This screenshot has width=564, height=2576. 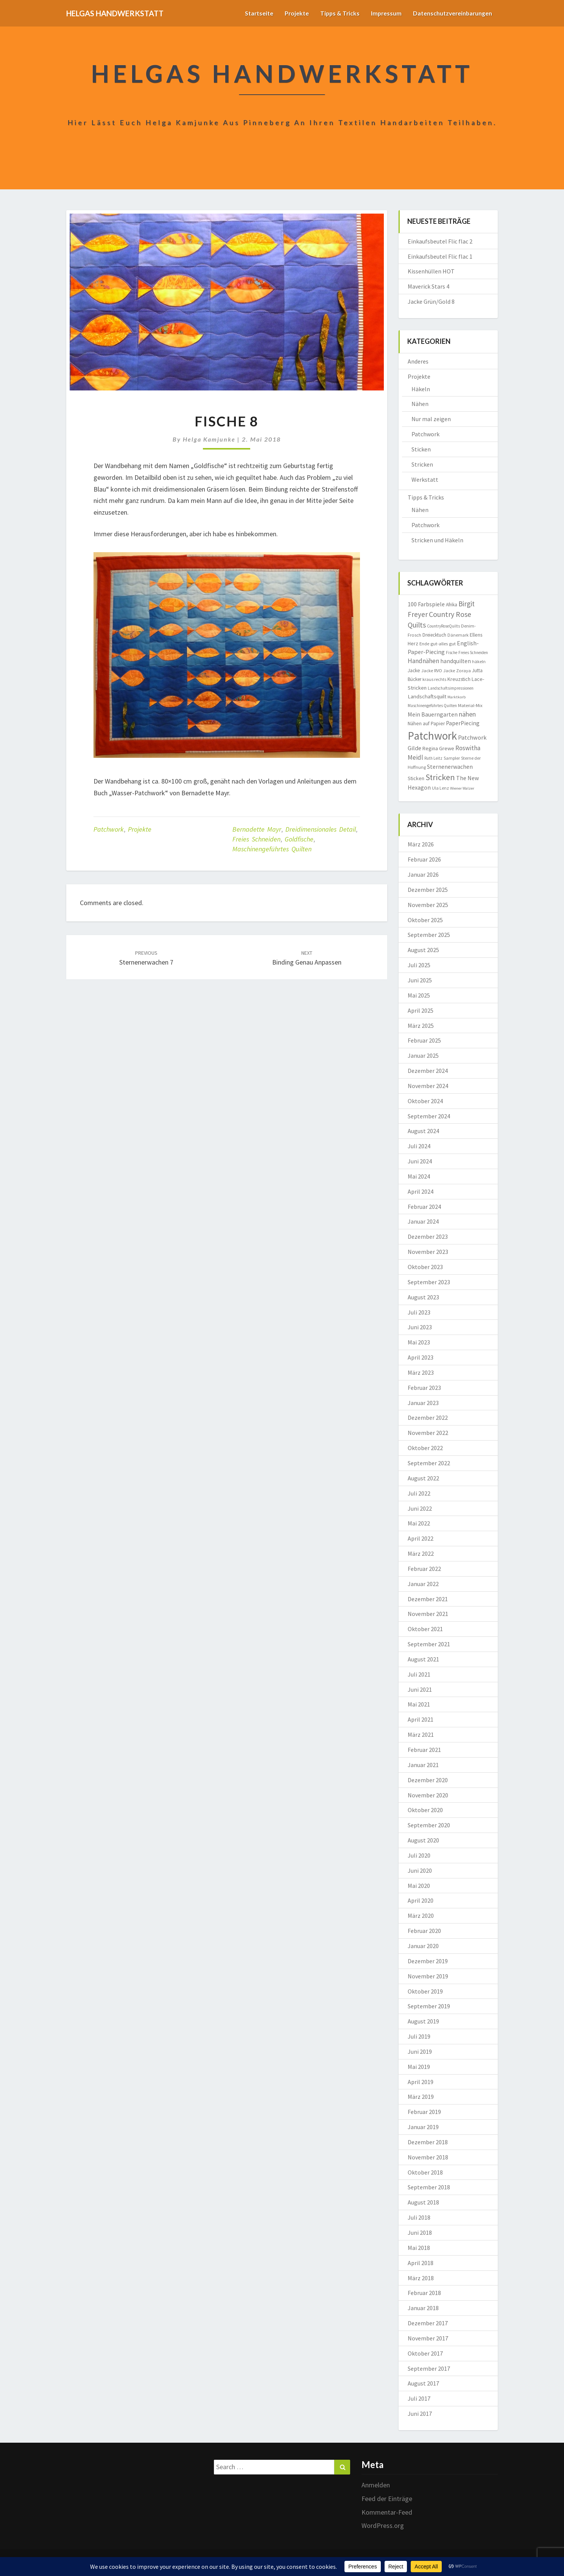 What do you see at coordinates (428, 2323) in the screenshot?
I see `Dezember 2017` at bounding box center [428, 2323].